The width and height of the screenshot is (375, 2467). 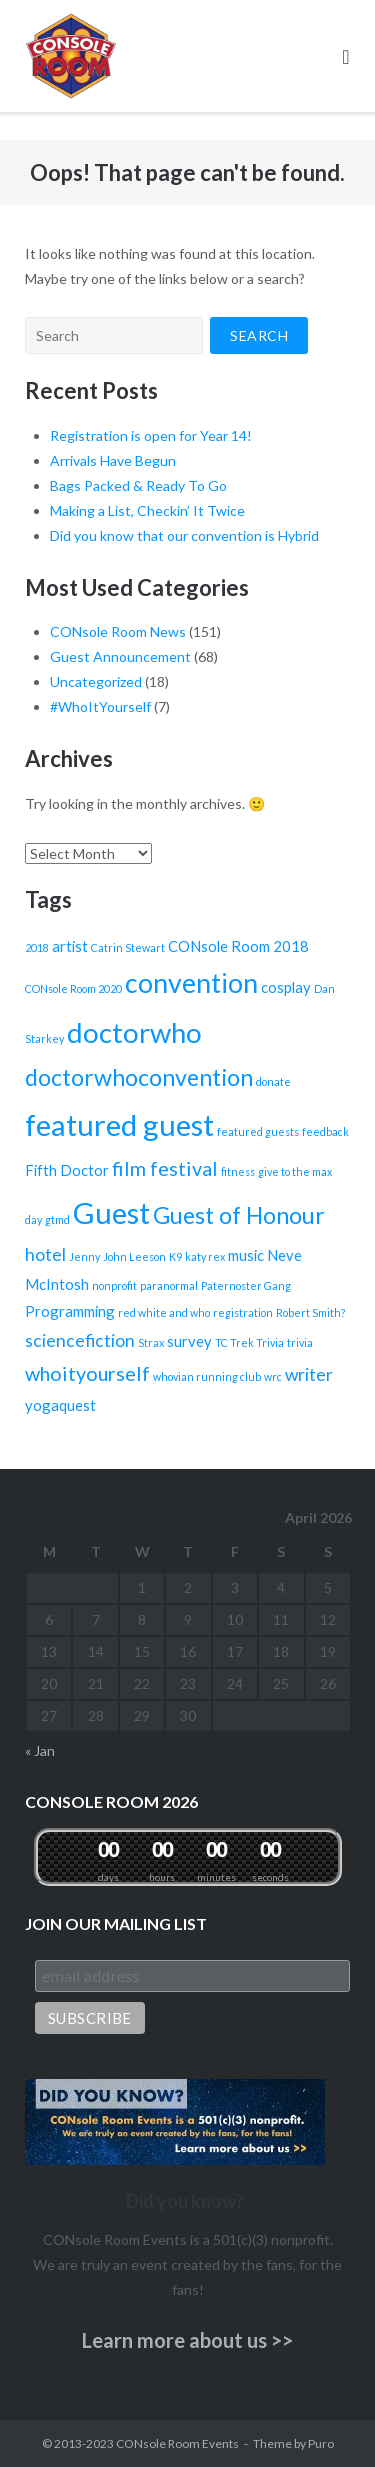 I want to click on John Leeson [John Leeson (1 item)], so click(x=134, y=1256).